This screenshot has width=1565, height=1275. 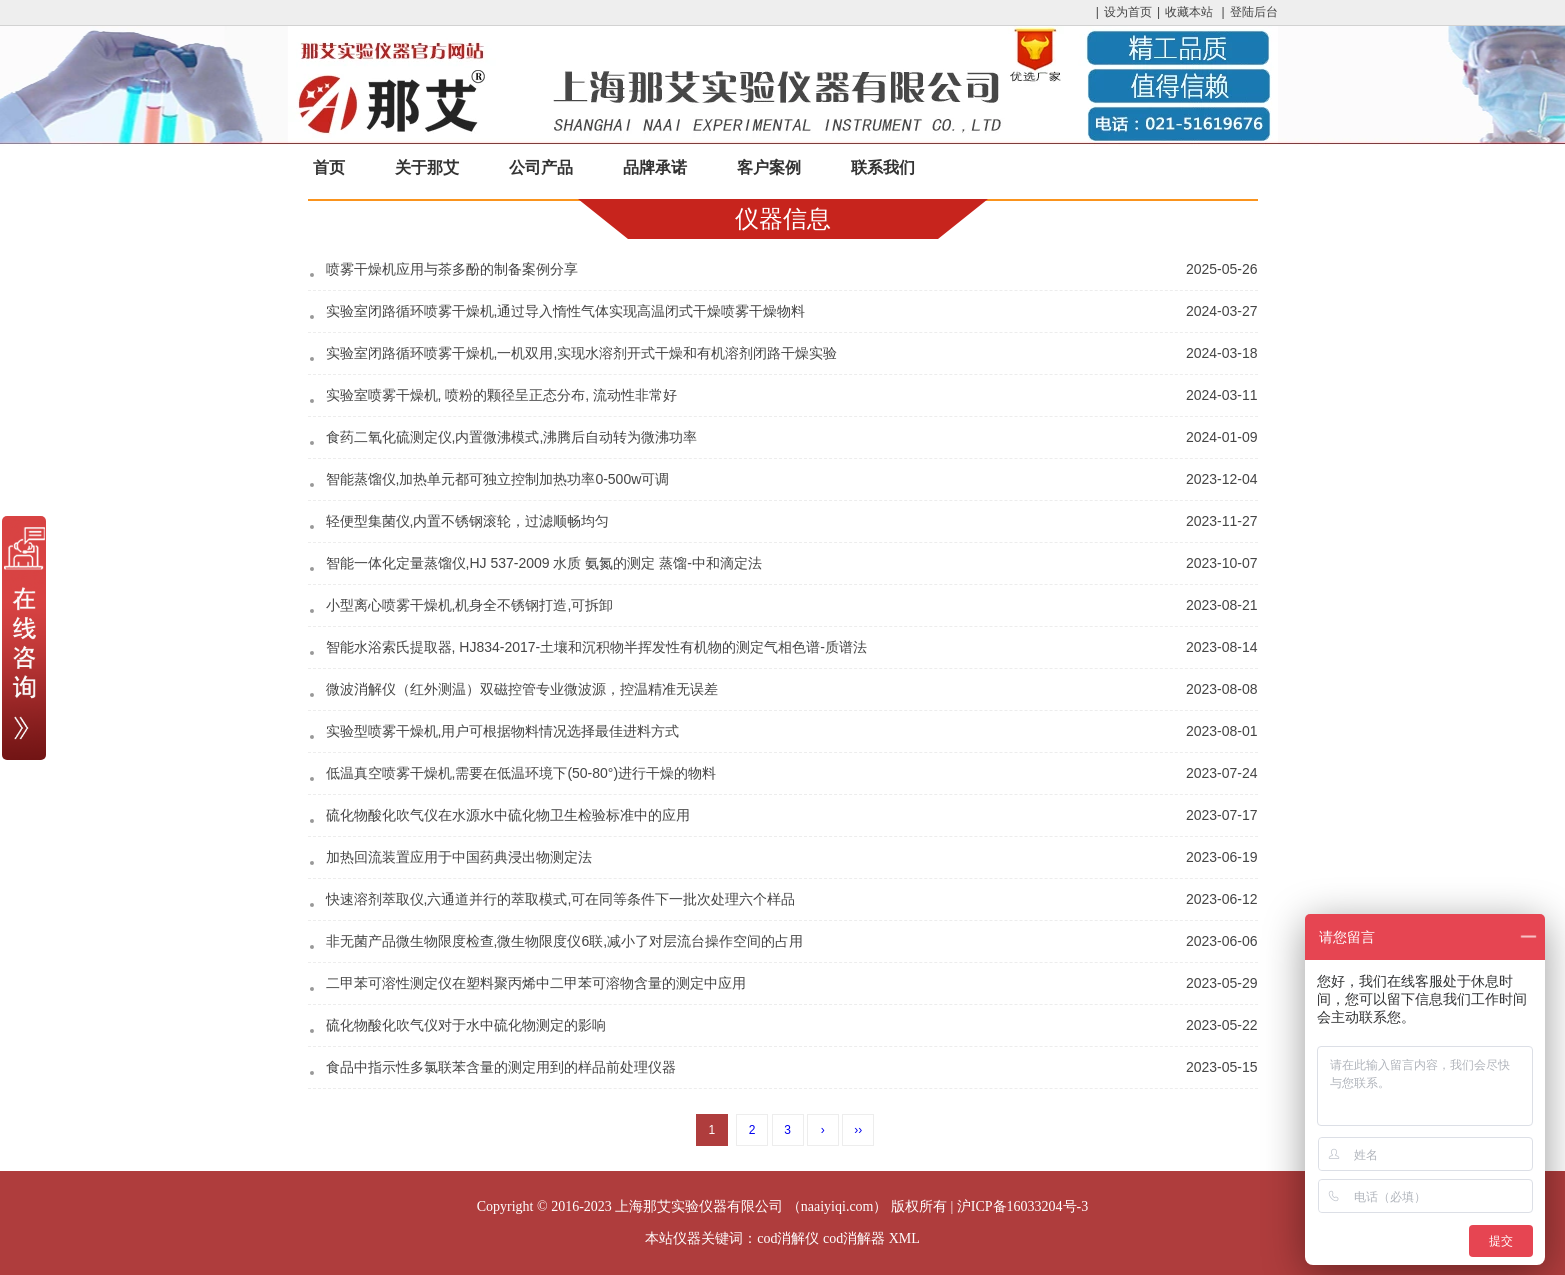 I want to click on 实验室喷雾干燥机, 喷粉的颗径呈正态分布, 流动性非常好, so click(x=502, y=395).